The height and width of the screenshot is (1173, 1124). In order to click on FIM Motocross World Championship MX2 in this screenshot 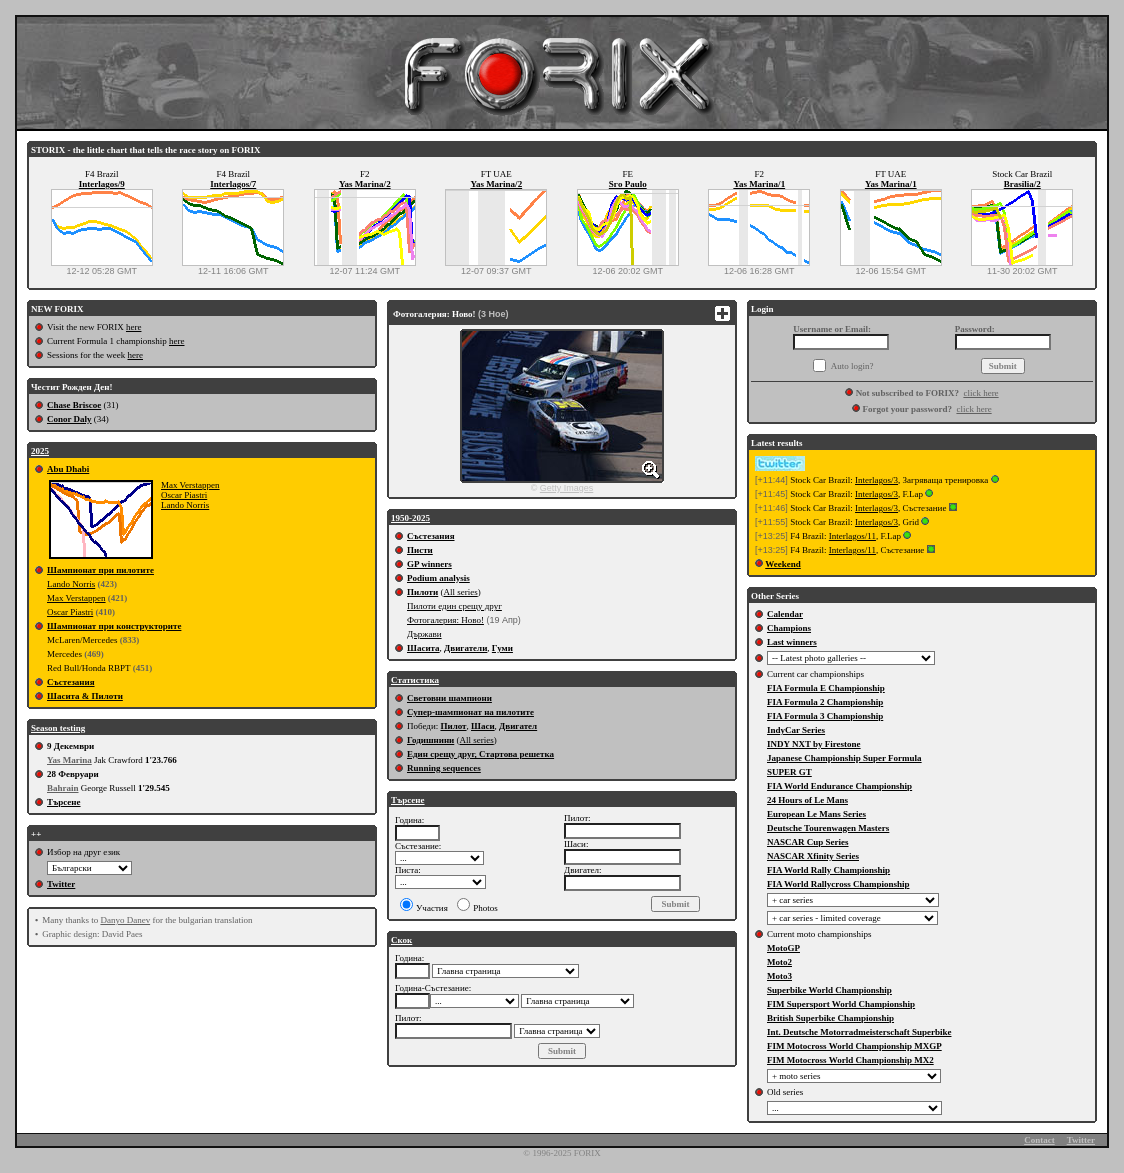, I will do `click(850, 1060)`.